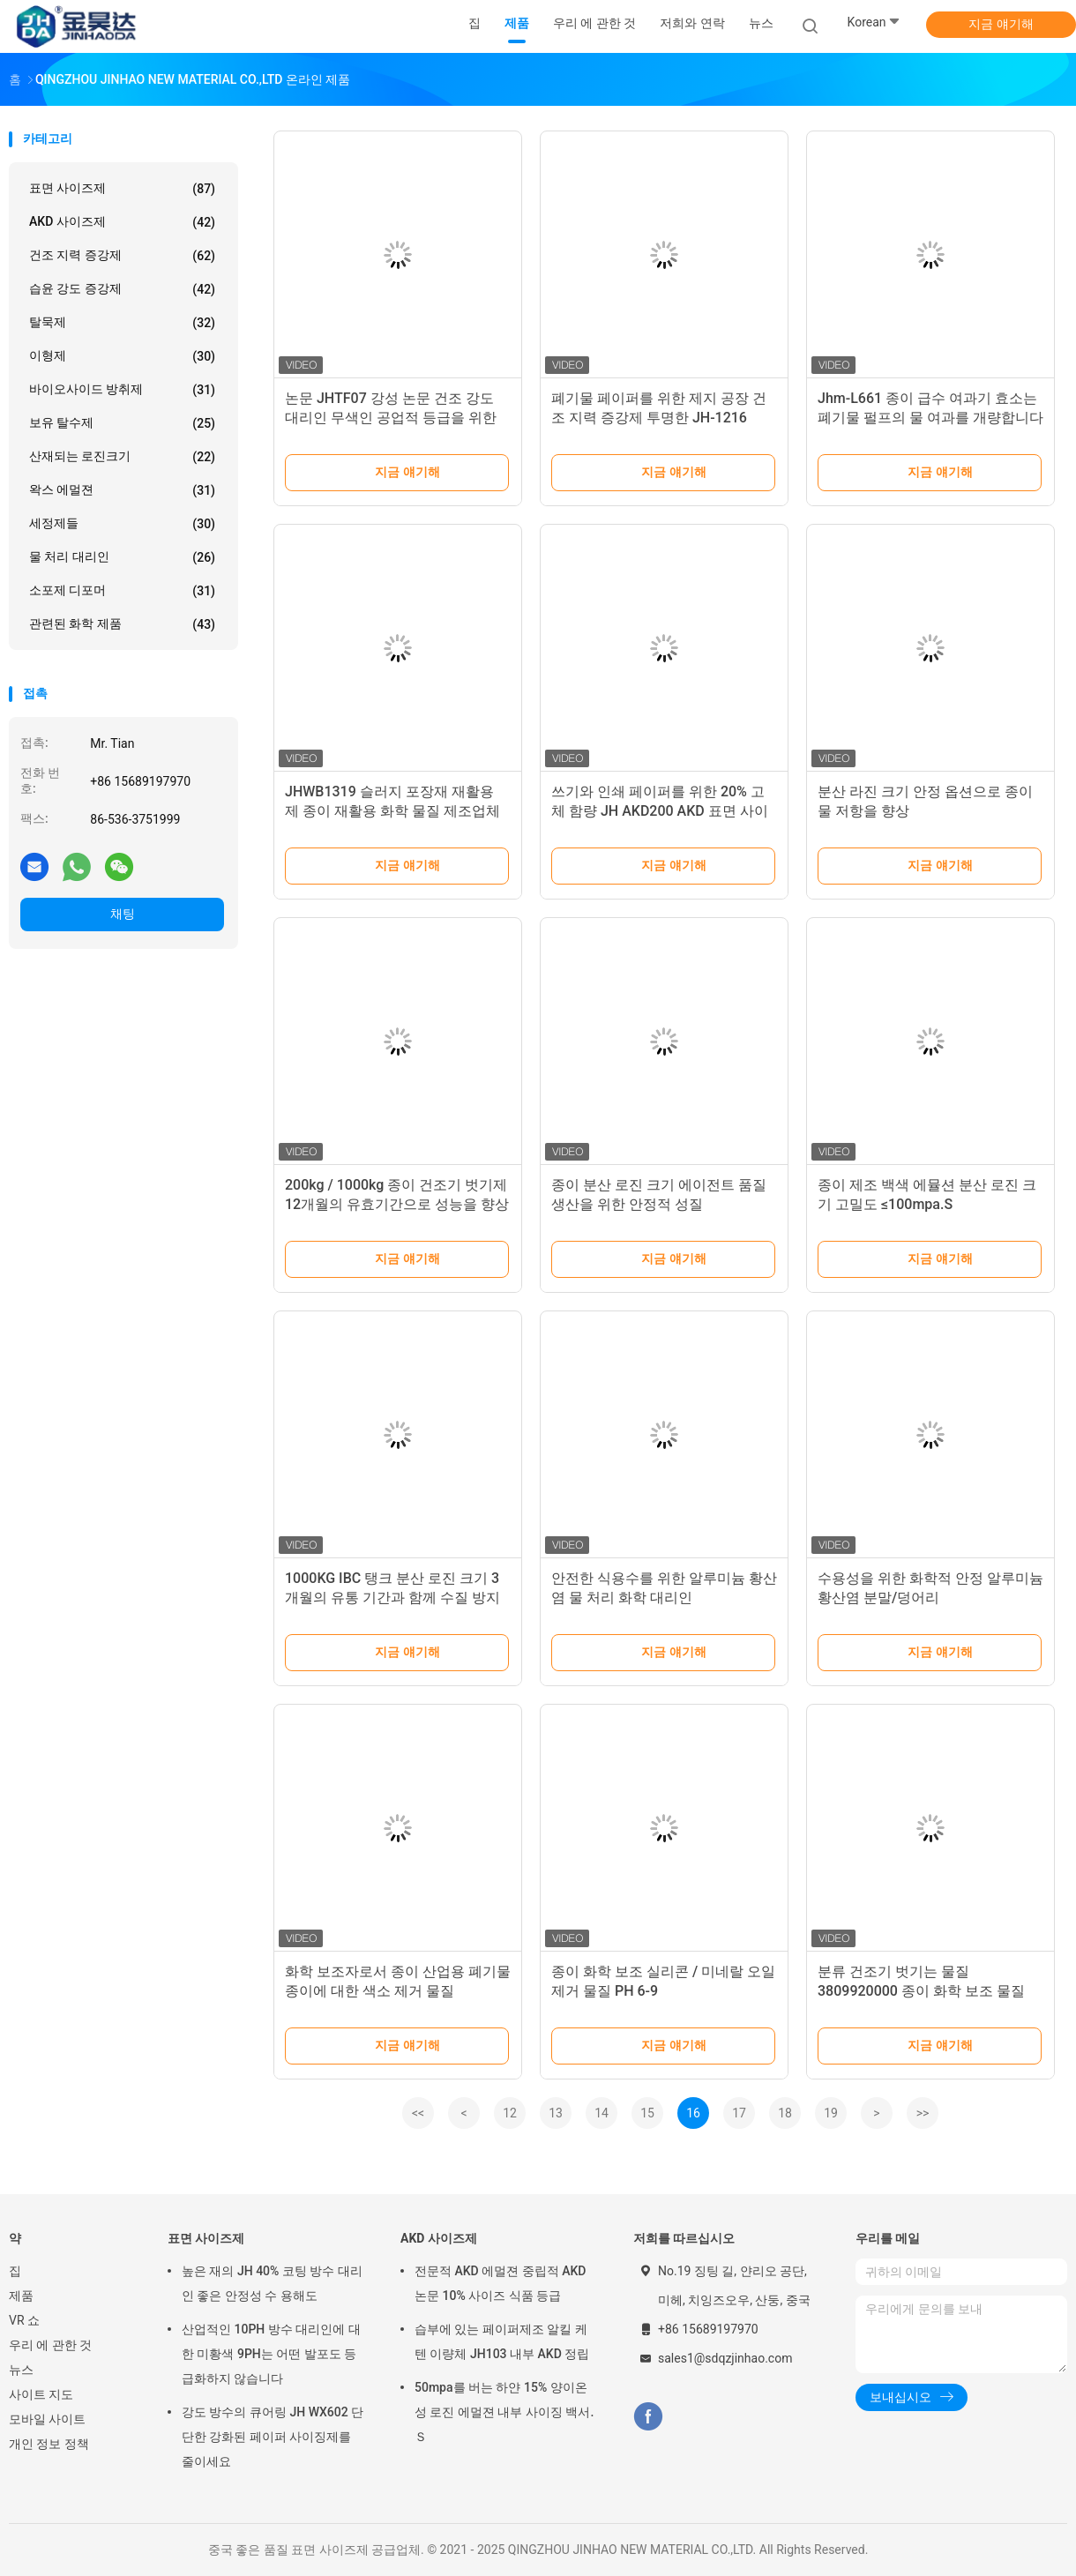 This screenshot has width=1076, height=2576. I want to click on 관련된 화학 제품, so click(122, 624).